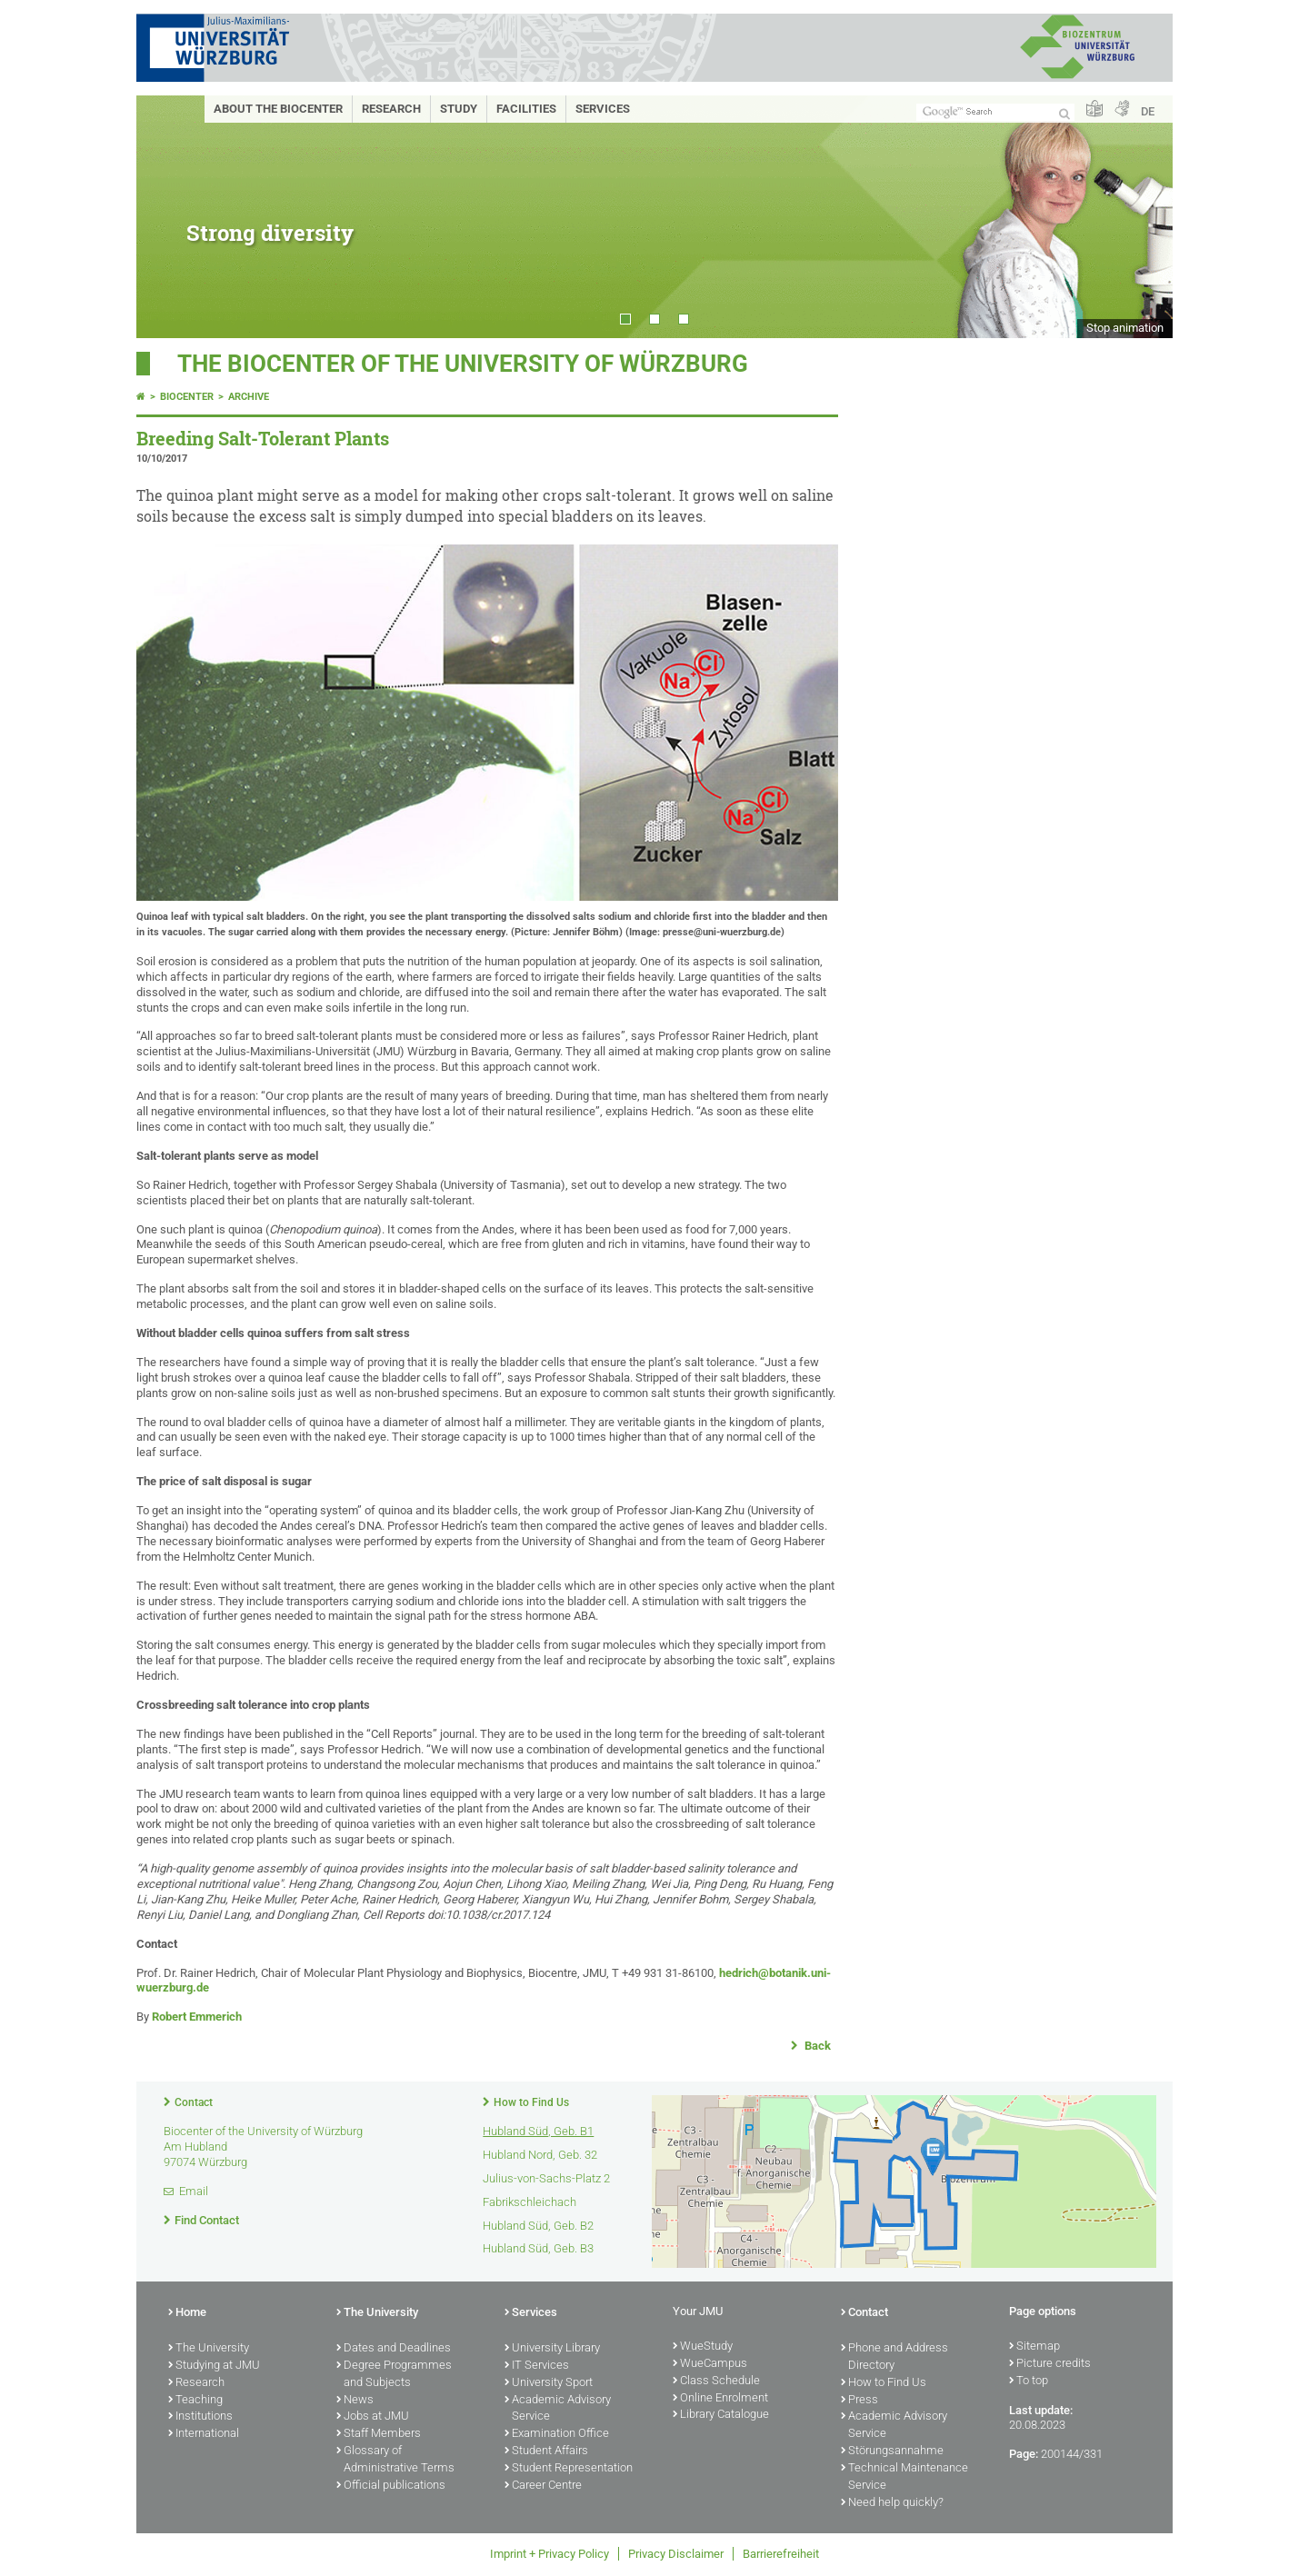 Image resolution: width=1309 pixels, height=2576 pixels. I want to click on Staff Members, so click(378, 2434).